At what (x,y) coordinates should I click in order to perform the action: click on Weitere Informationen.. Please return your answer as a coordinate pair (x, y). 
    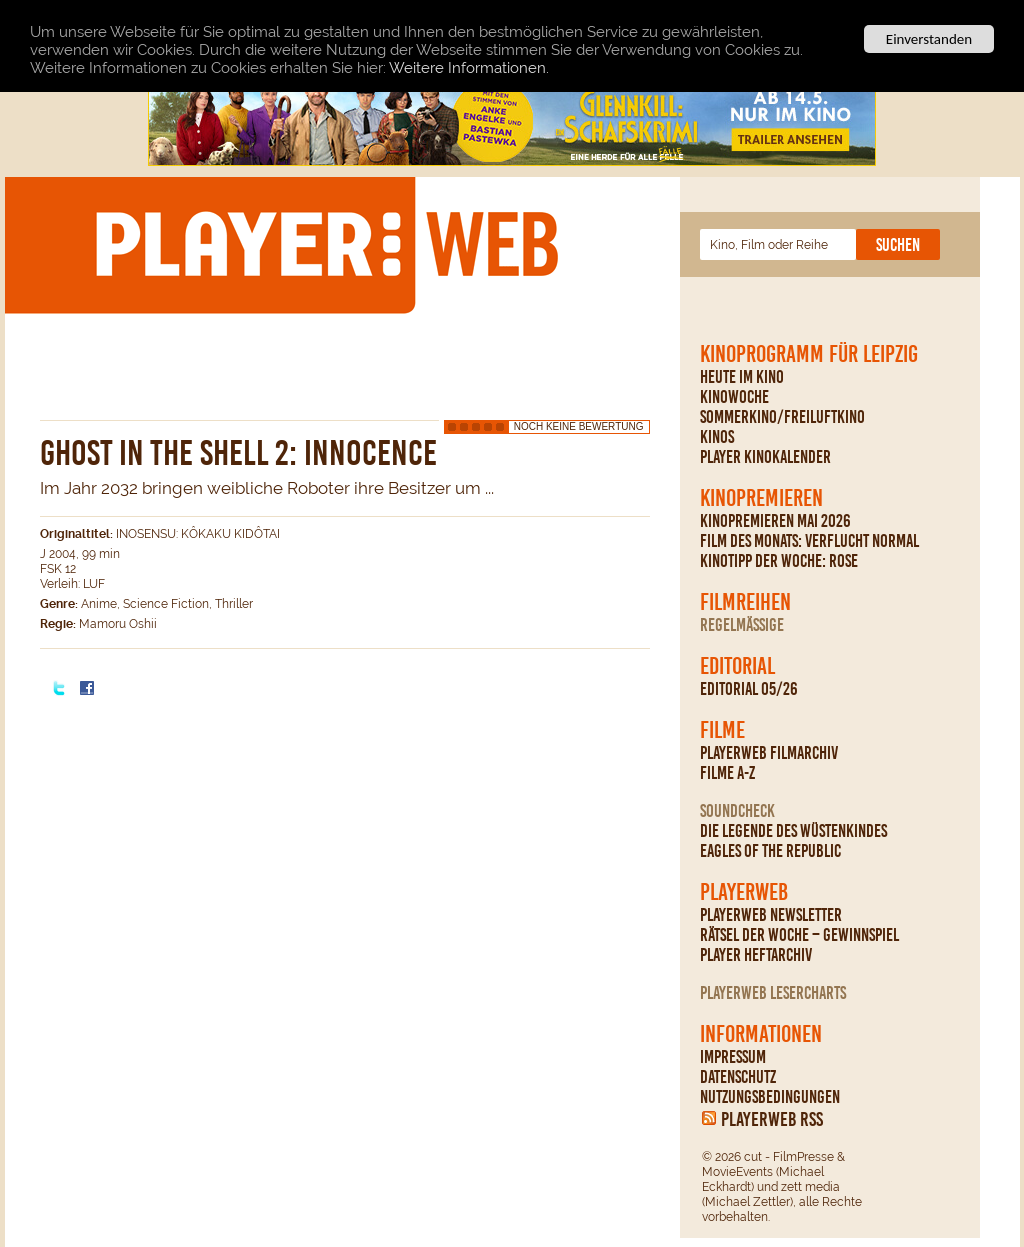
    Looking at the image, I should click on (469, 67).